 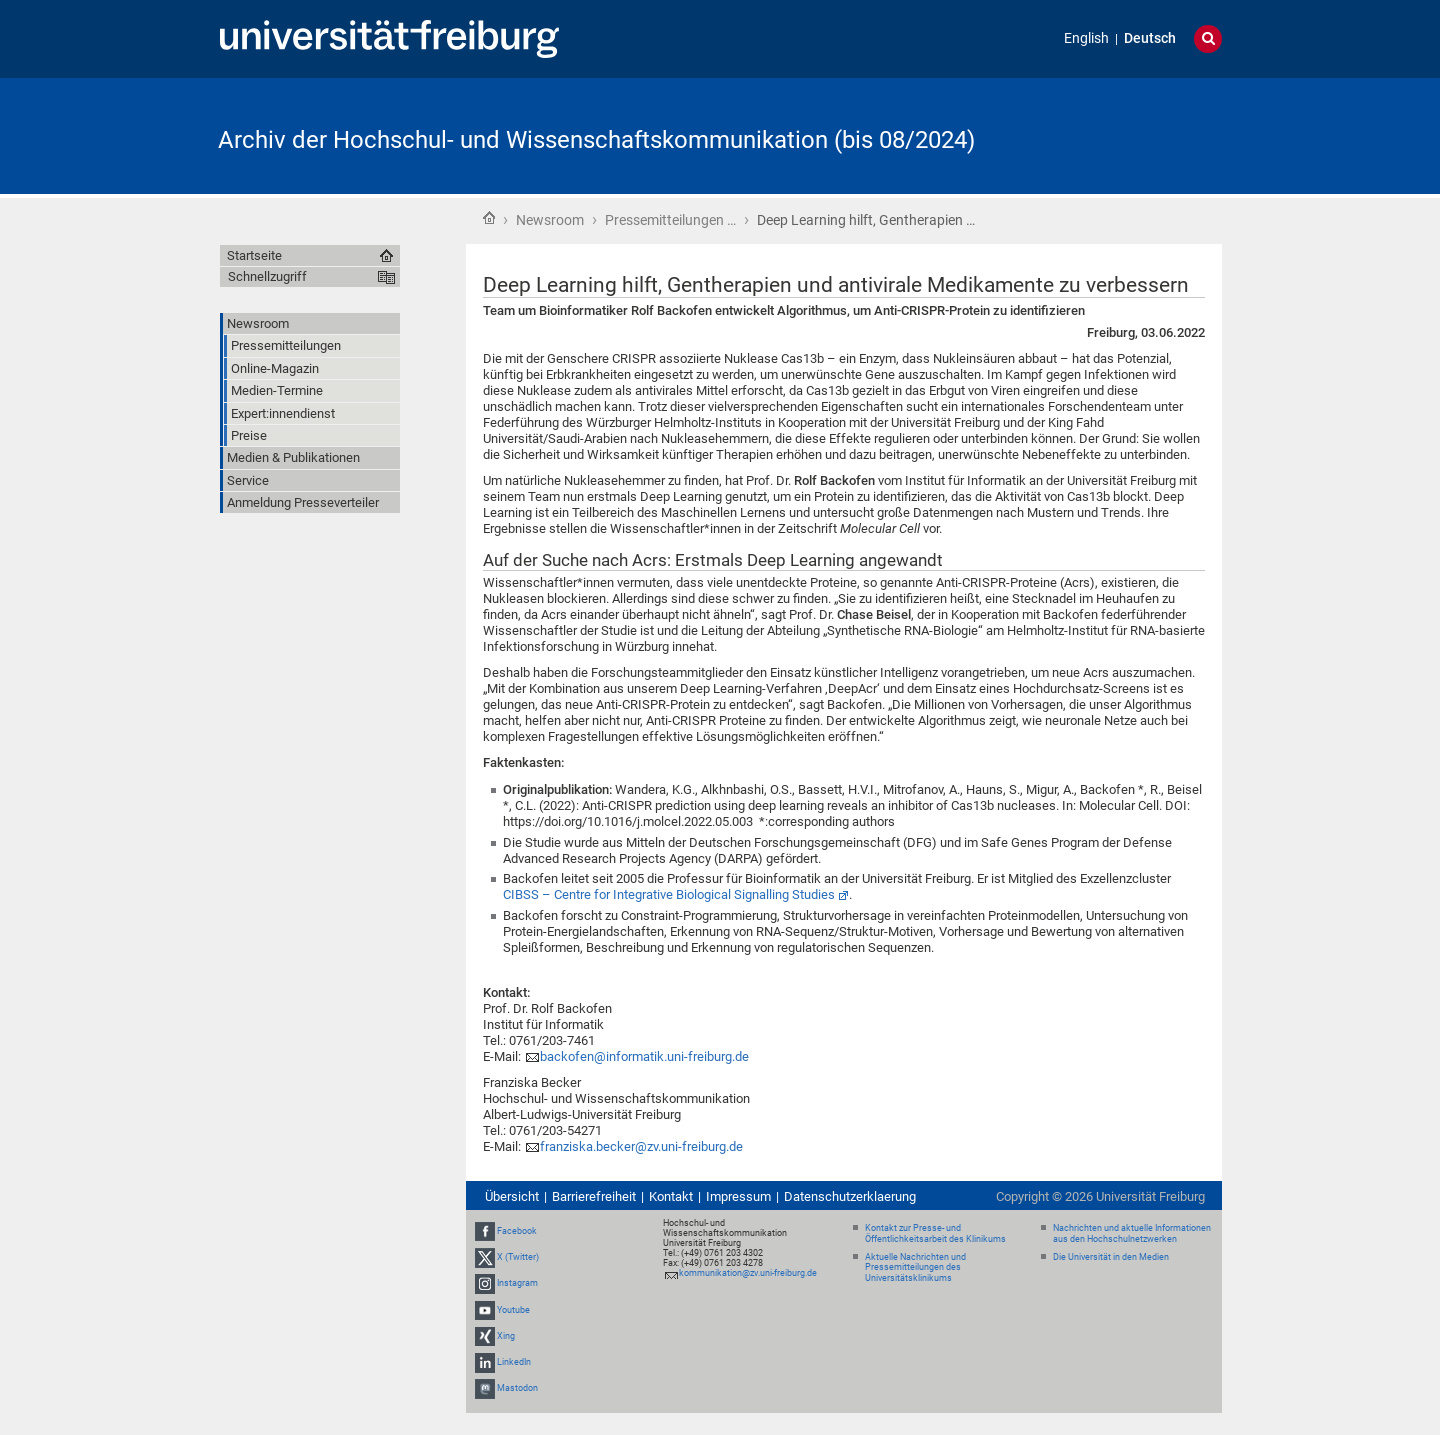 I want to click on kommunikation@zv.uni-freiburg.de, so click(x=748, y=1273).